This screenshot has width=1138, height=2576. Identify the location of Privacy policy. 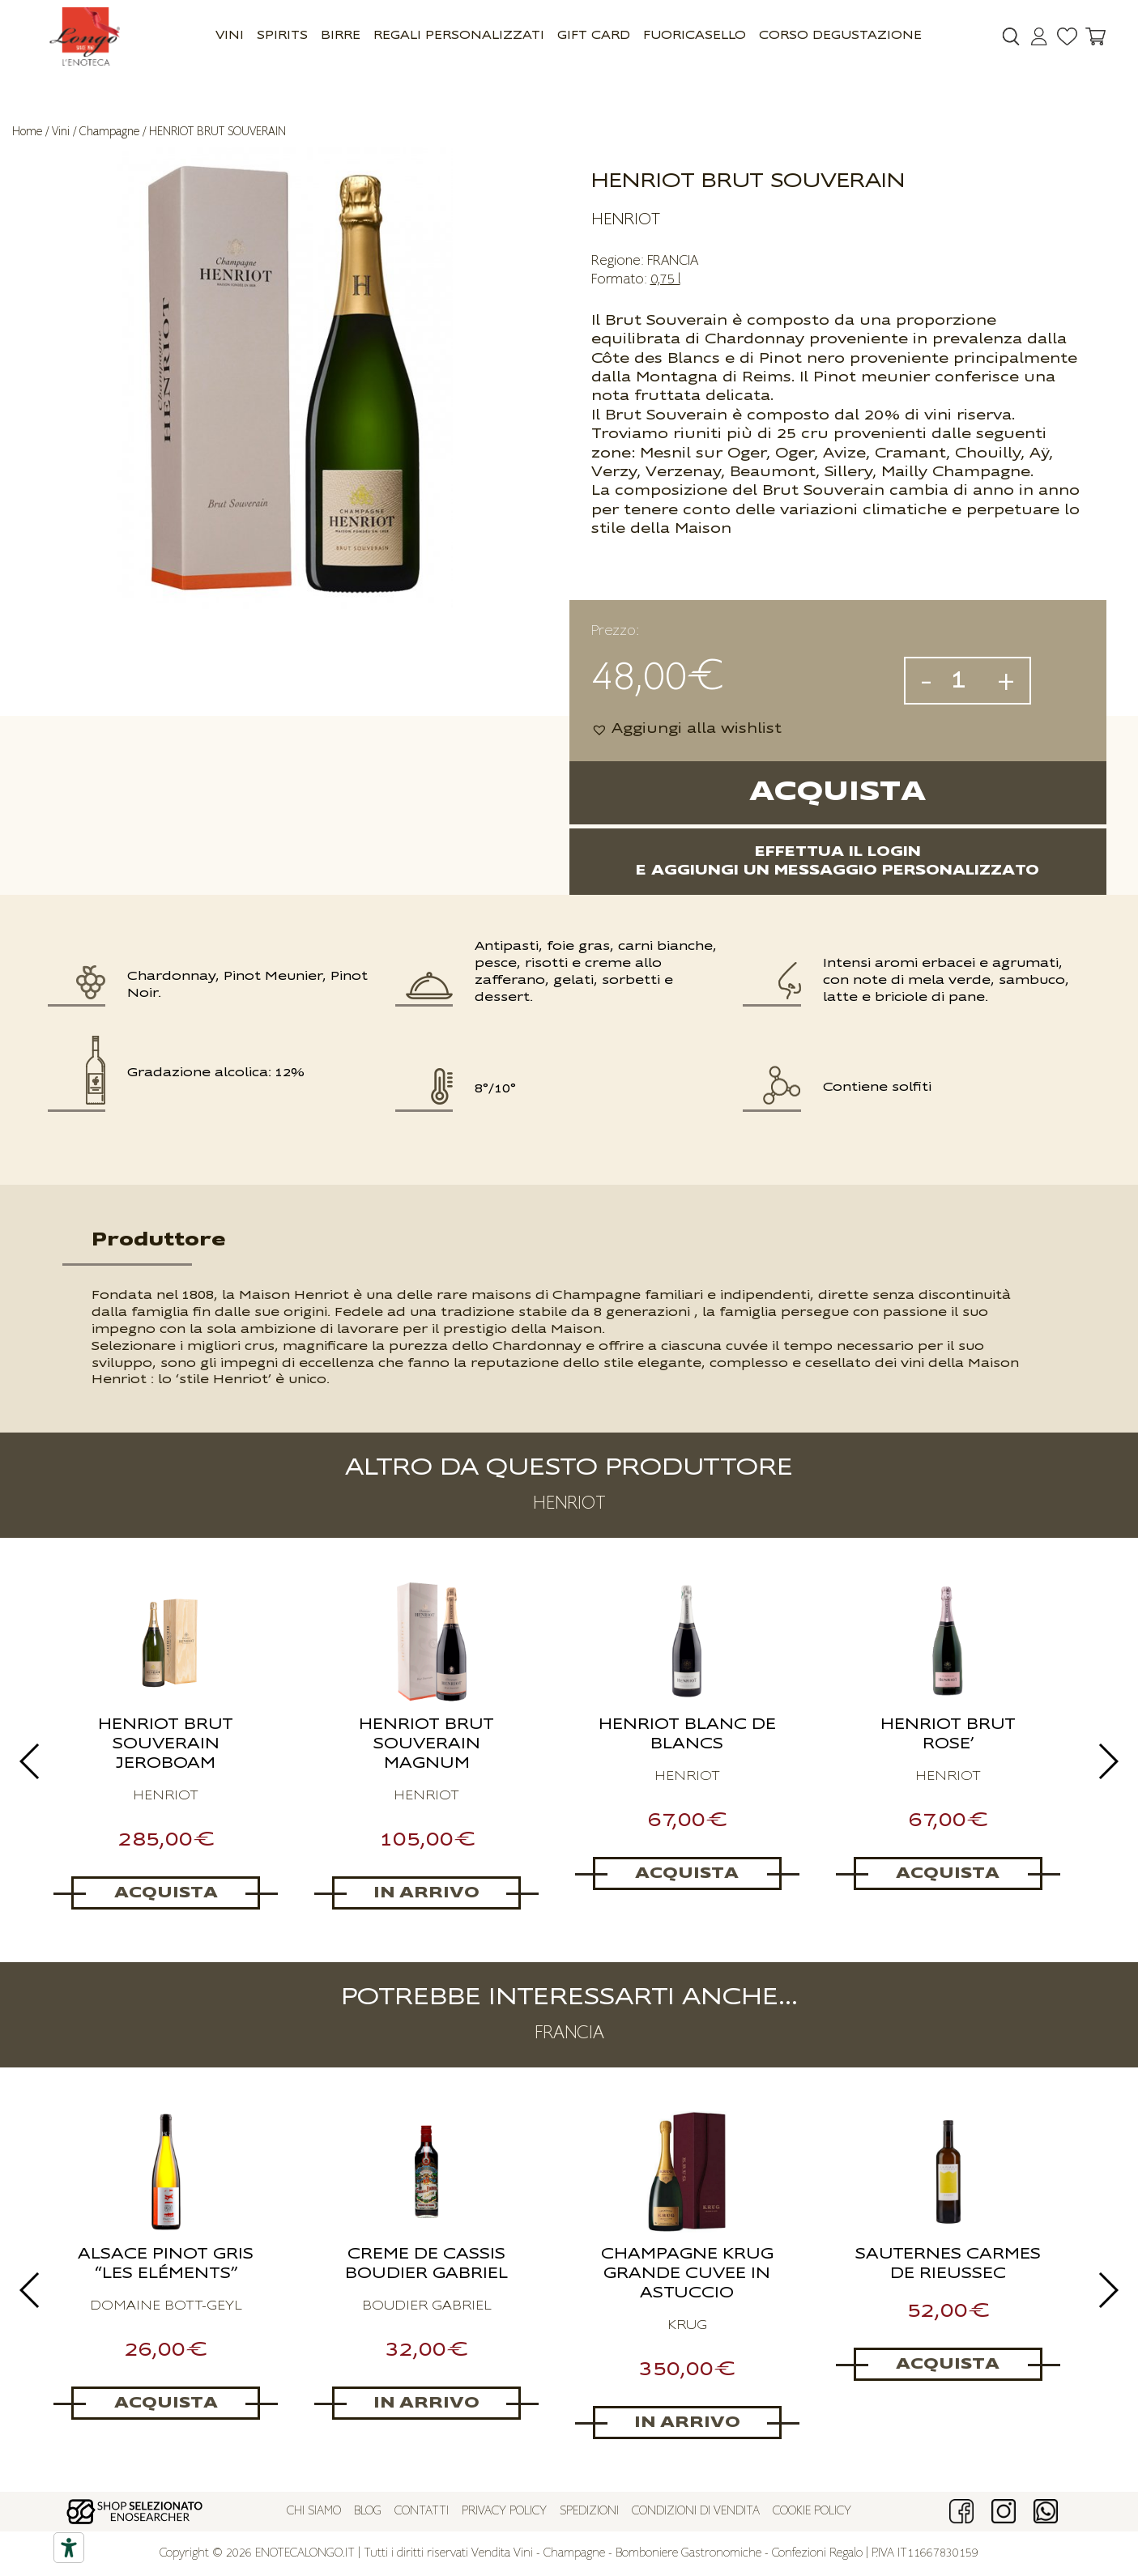
(504, 2512).